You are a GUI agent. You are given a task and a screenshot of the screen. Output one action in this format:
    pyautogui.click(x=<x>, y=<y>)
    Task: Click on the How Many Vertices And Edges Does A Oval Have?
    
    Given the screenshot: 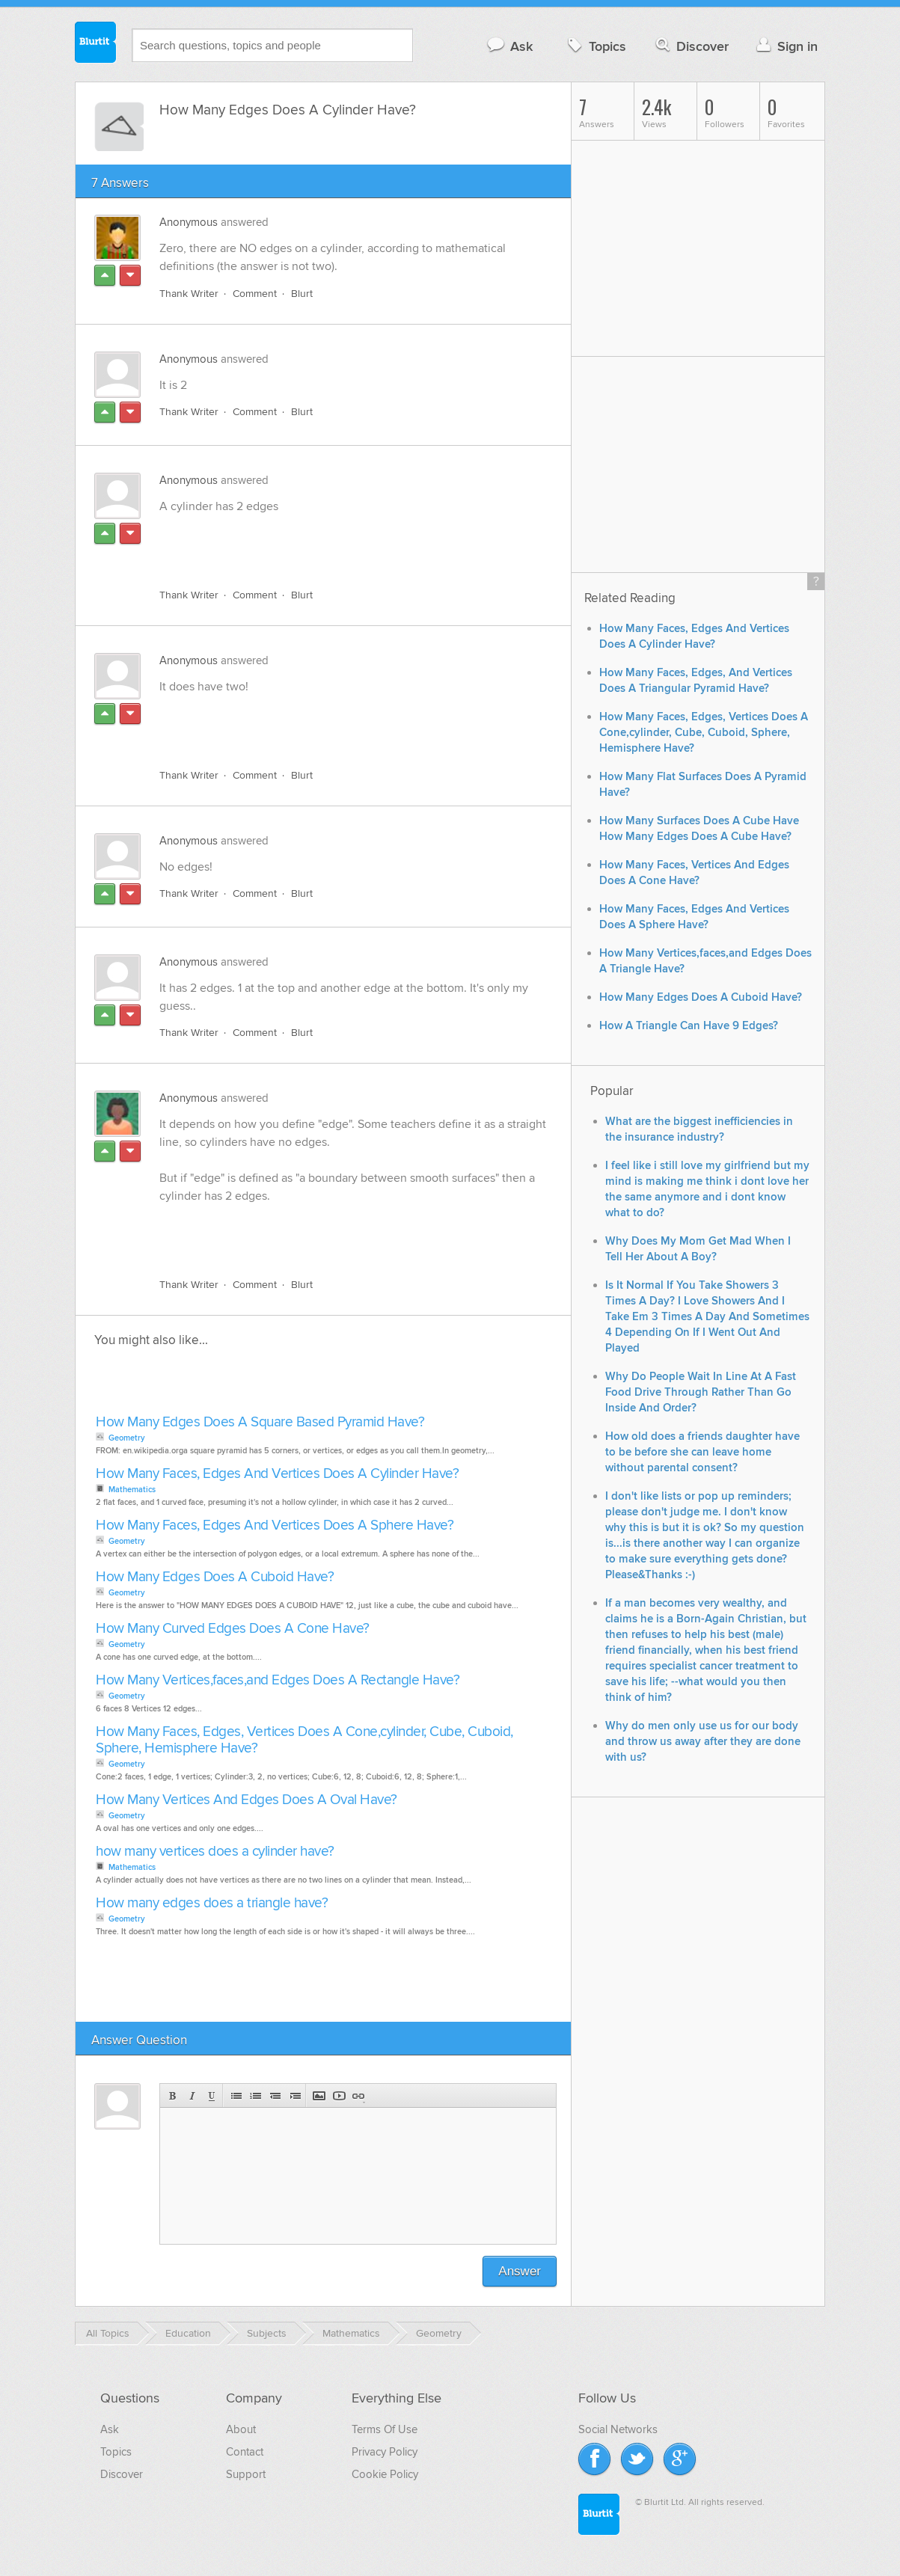 What is the action you would take?
    pyautogui.click(x=246, y=1800)
    